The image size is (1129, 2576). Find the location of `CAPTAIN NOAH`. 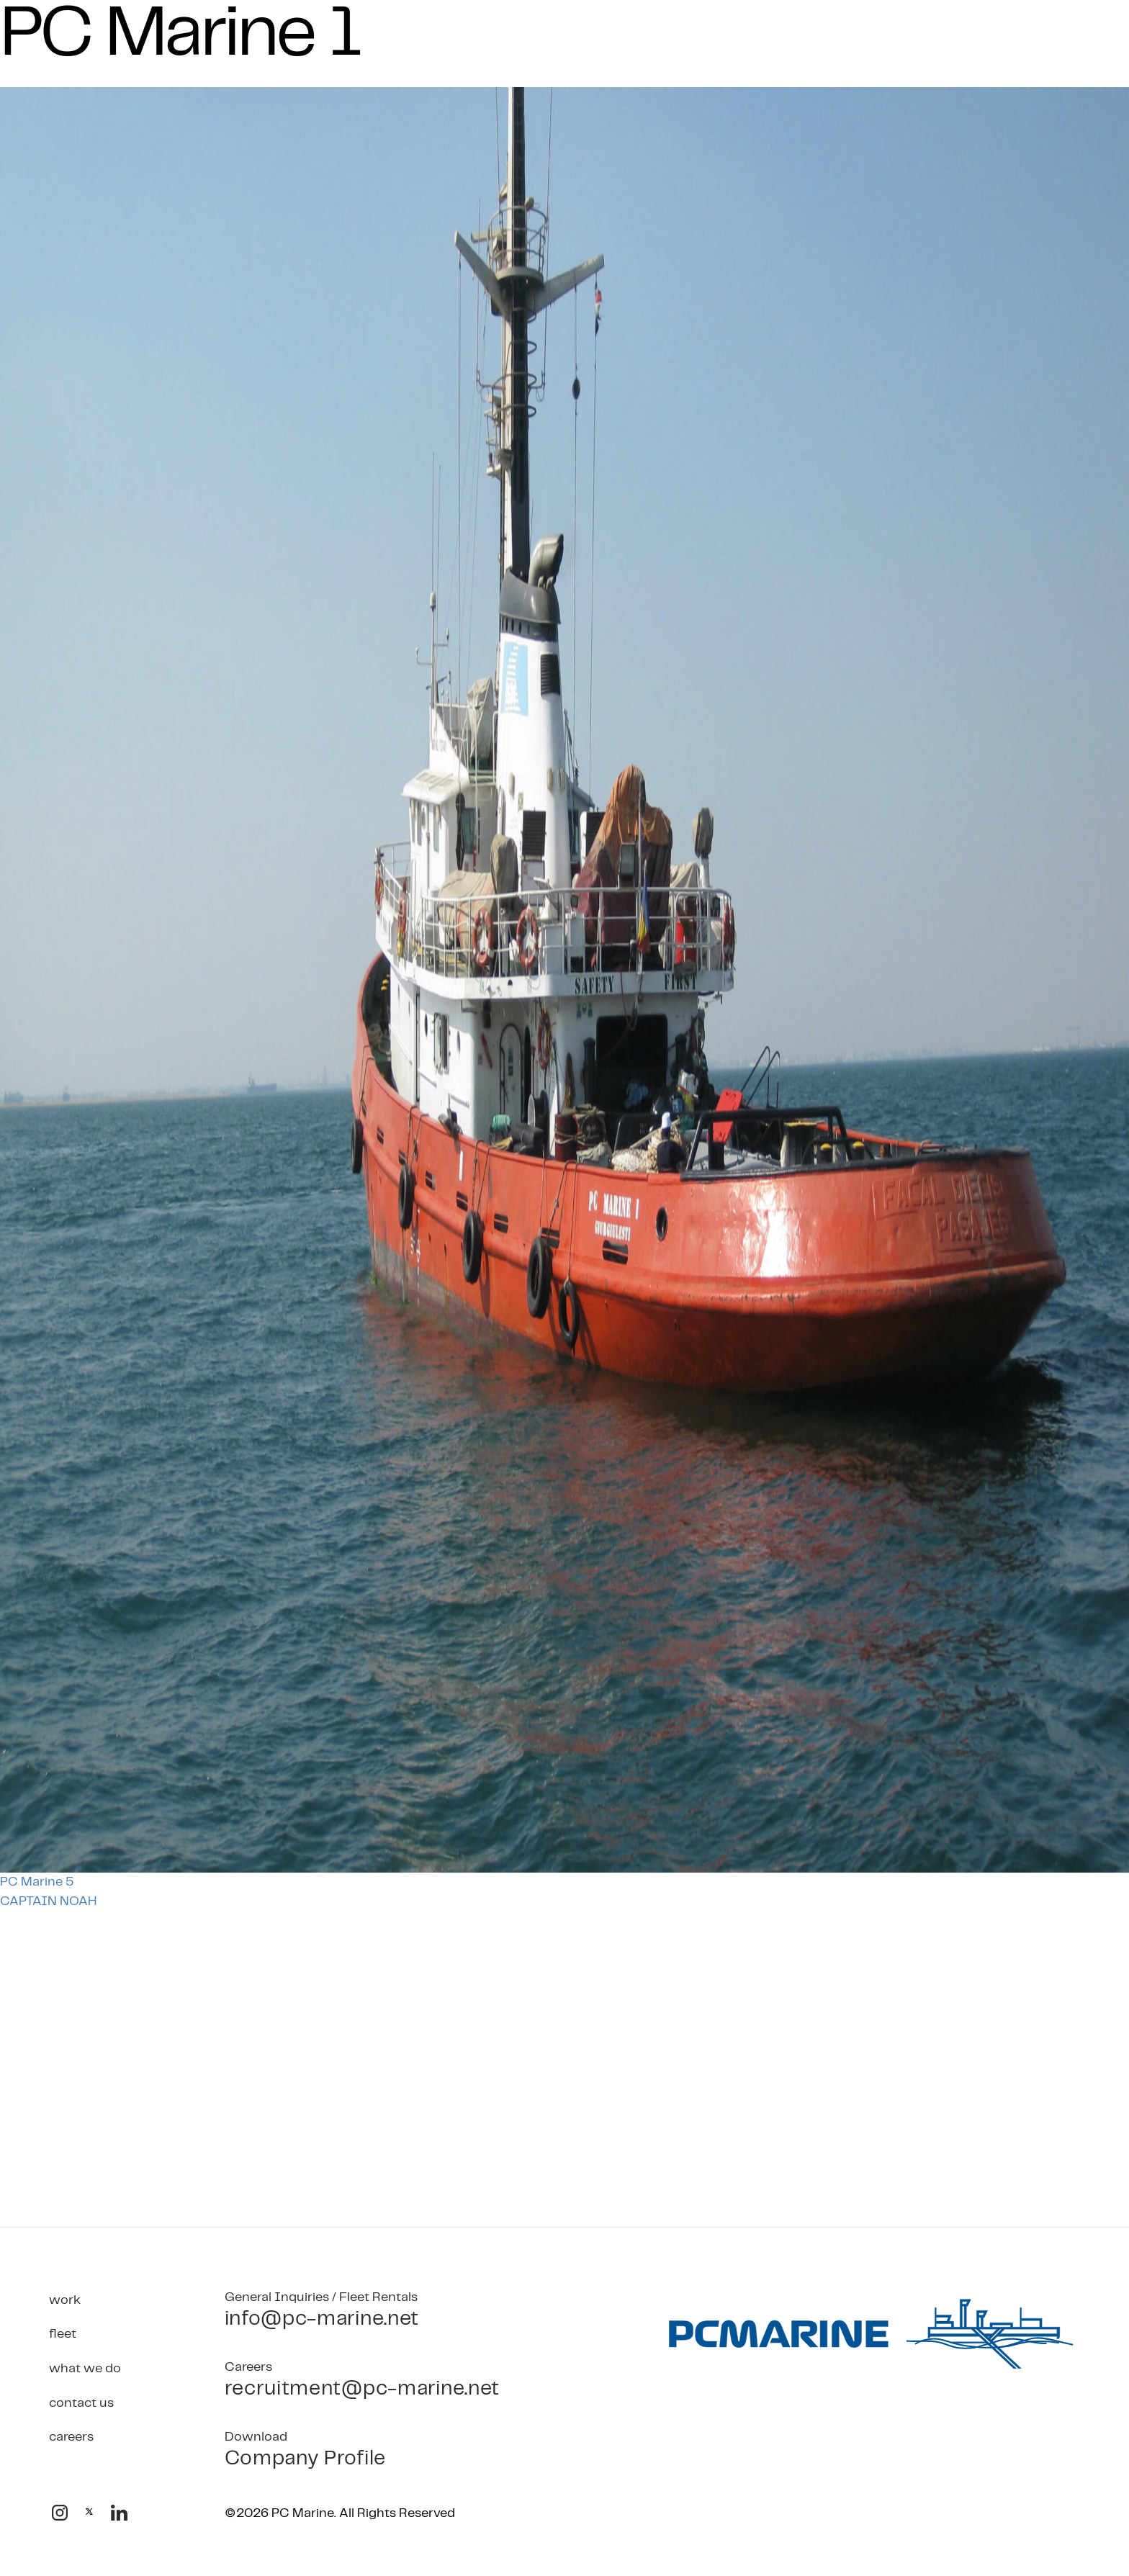

CAPTAIN NOAH is located at coordinates (48, 1901).